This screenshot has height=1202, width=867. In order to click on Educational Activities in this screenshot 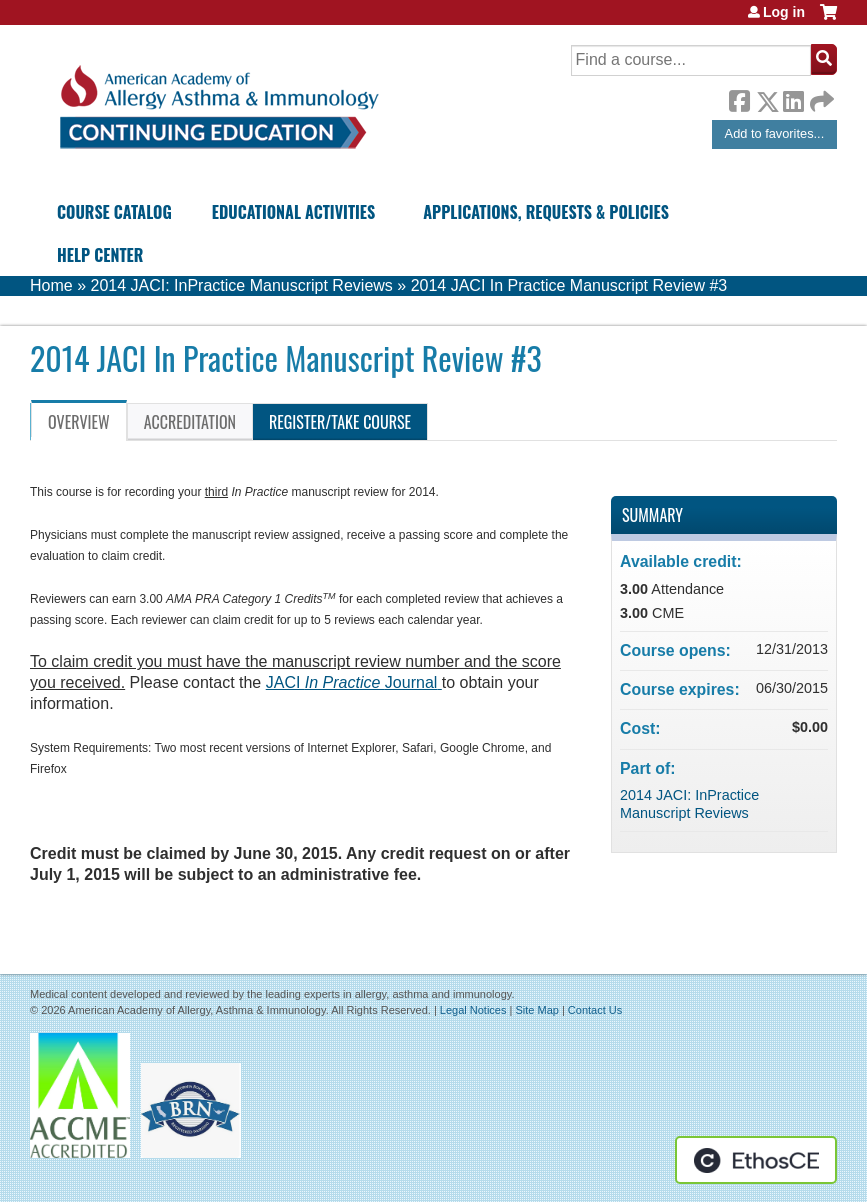, I will do `click(293, 212)`.